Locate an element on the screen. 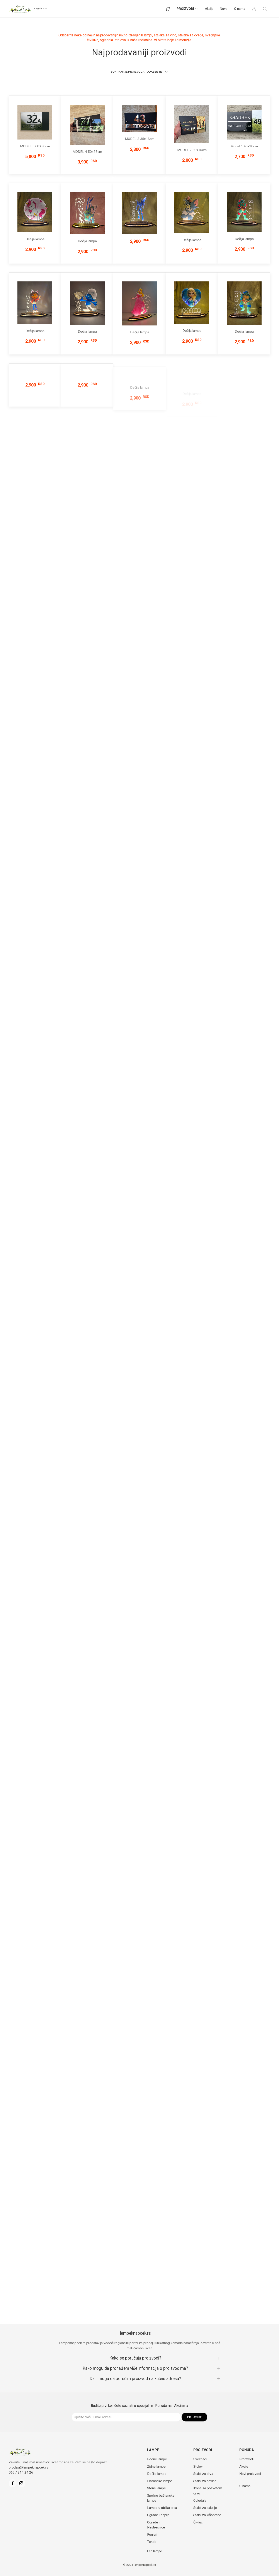 Image resolution: width=279 pixels, height=2576 pixels. Čiviluci is located at coordinates (198, 2522).